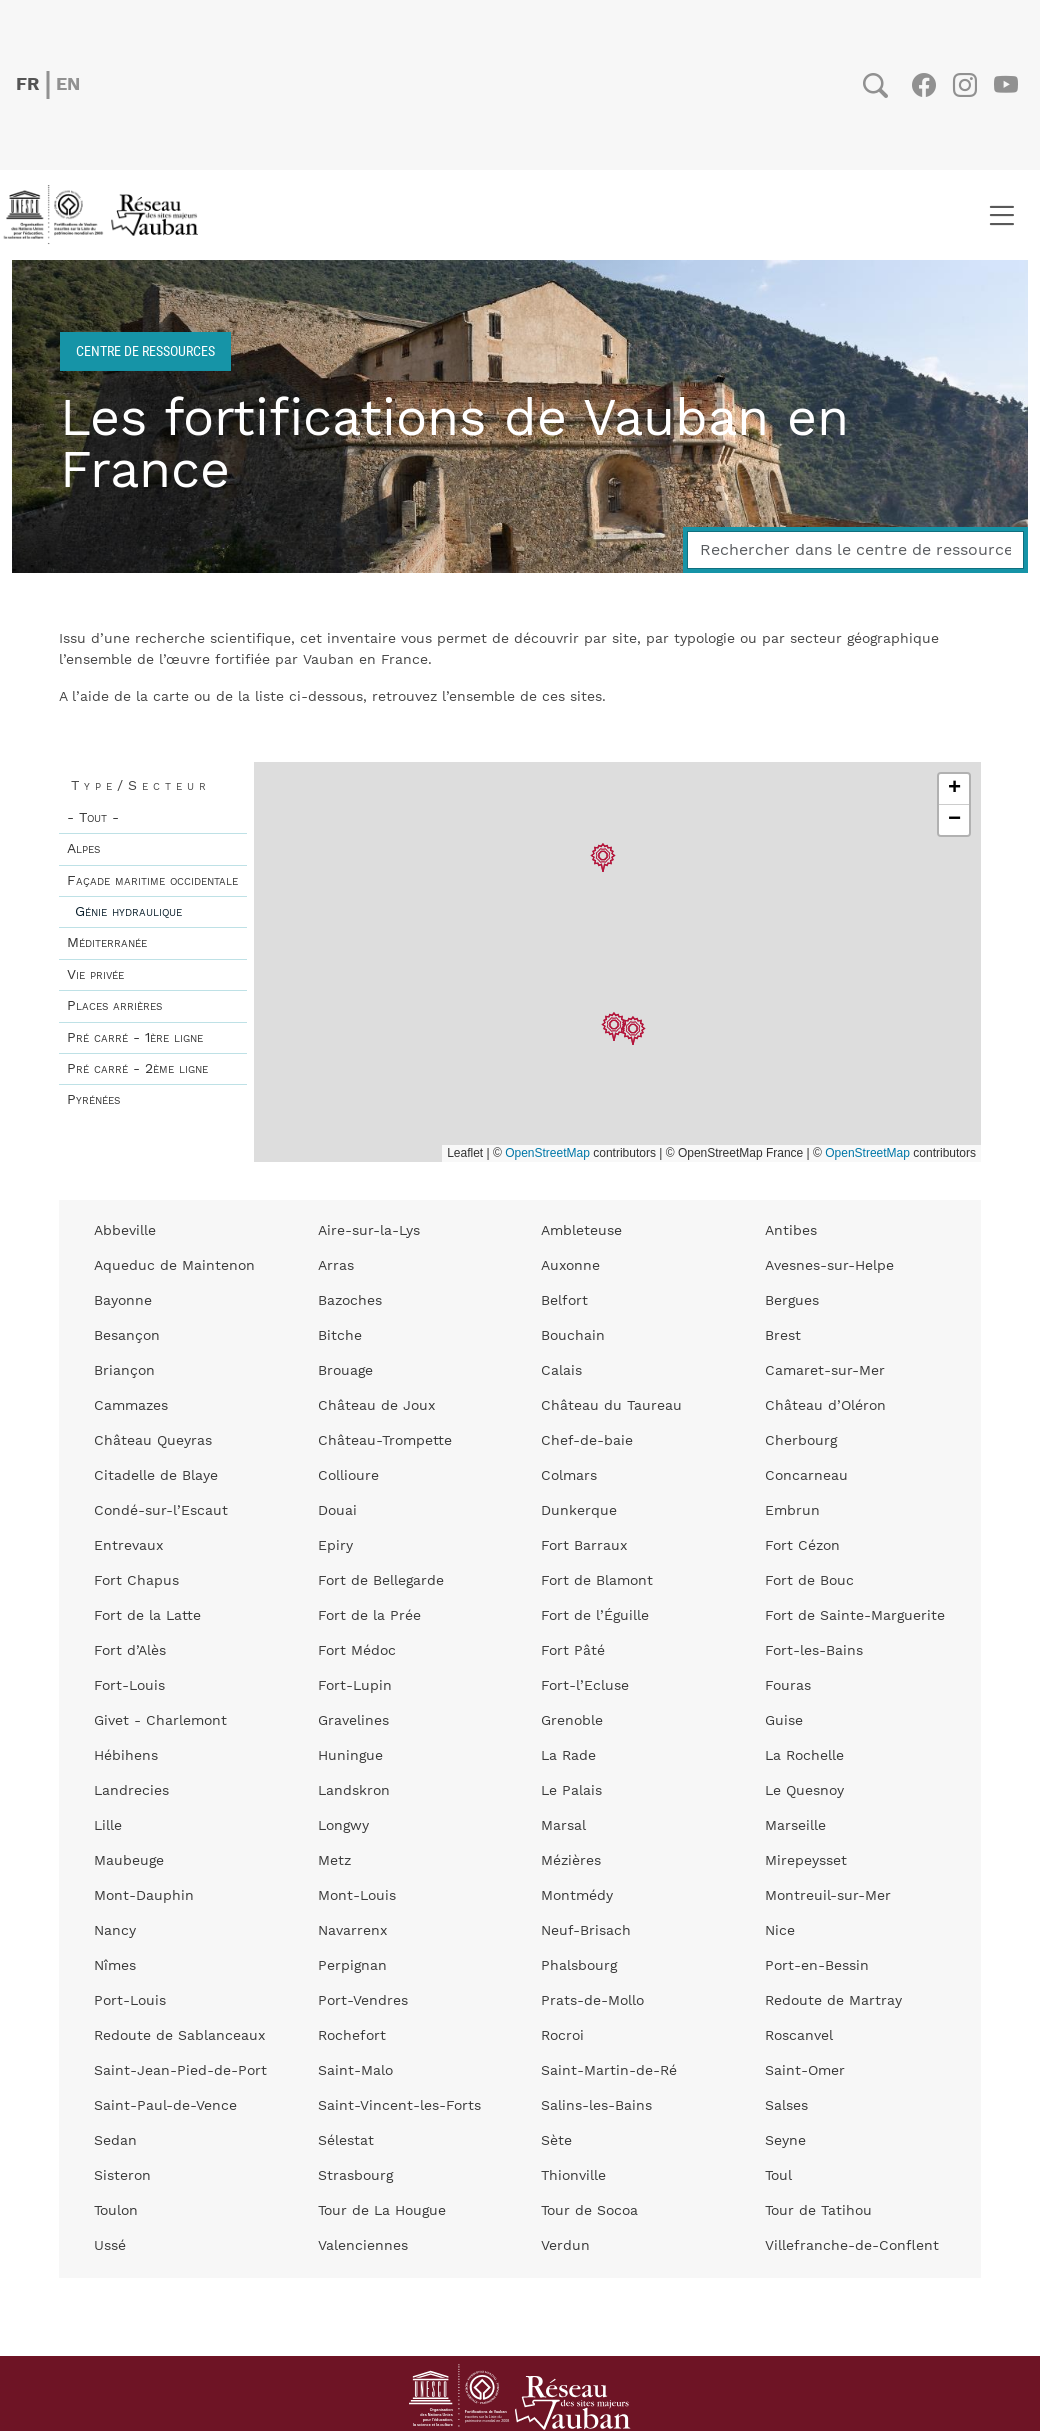 The height and width of the screenshot is (2431, 1040). Describe the element at coordinates (369, 1616) in the screenshot. I see `Fort de la Prée` at that location.